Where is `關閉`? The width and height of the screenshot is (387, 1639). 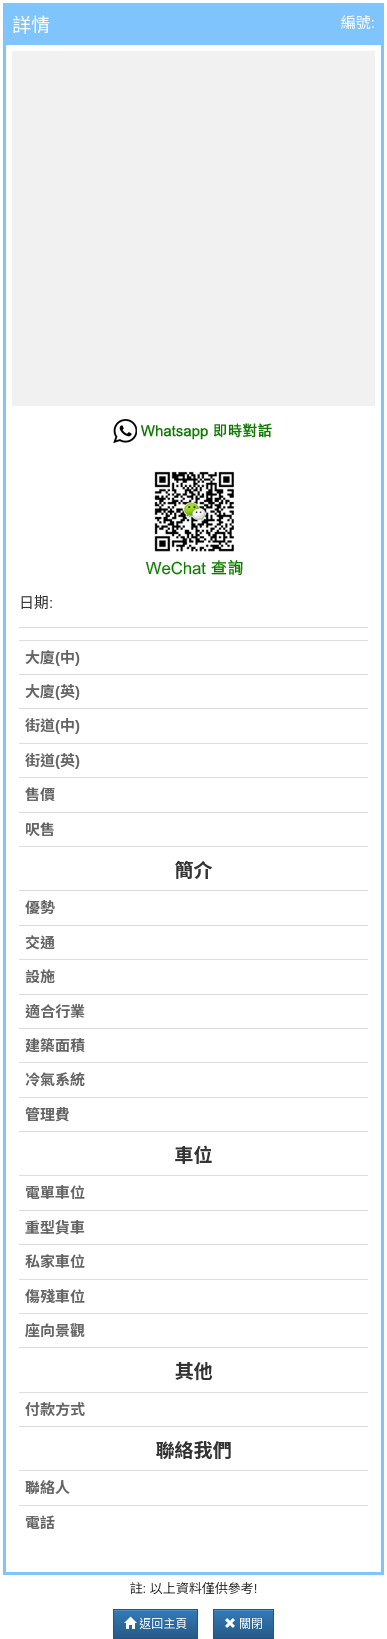 關閉 is located at coordinates (243, 1624).